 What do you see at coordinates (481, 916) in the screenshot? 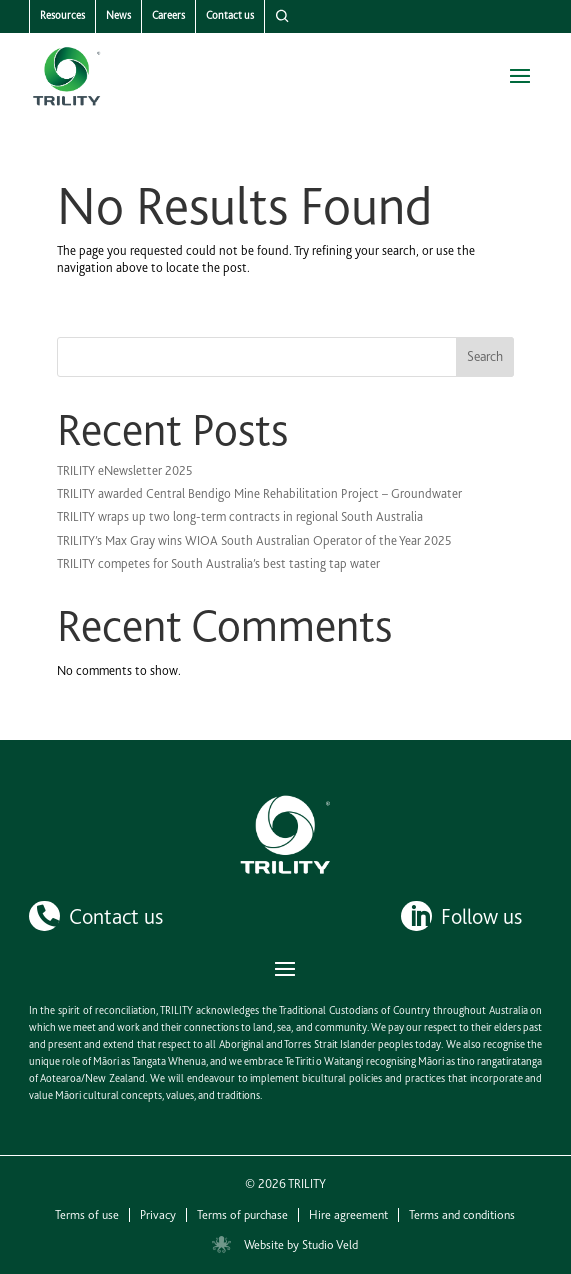
I see `Follow us` at bounding box center [481, 916].